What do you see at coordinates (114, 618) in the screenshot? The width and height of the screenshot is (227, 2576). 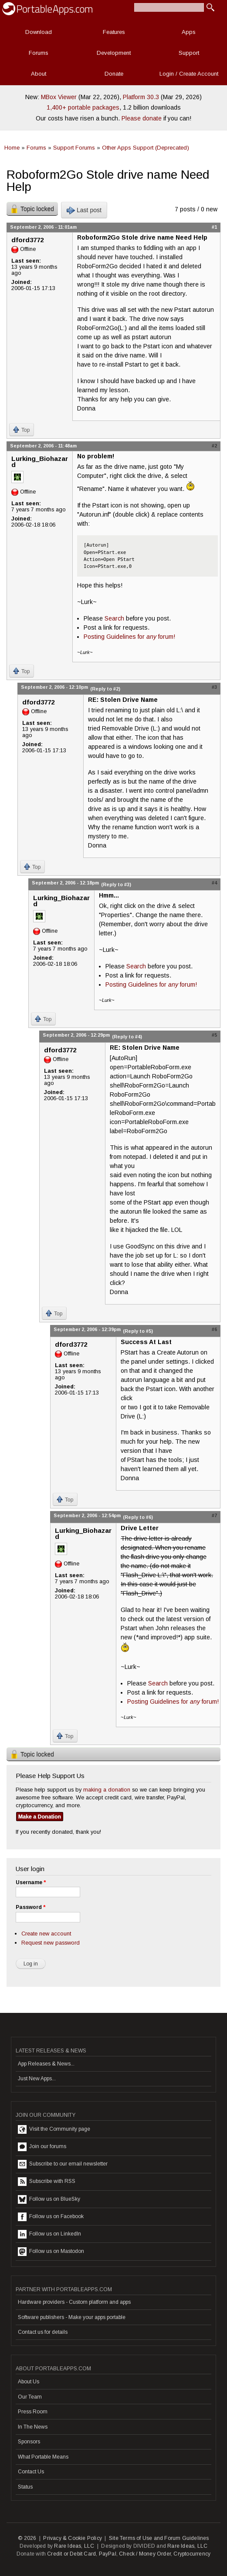 I see `Search` at bounding box center [114, 618].